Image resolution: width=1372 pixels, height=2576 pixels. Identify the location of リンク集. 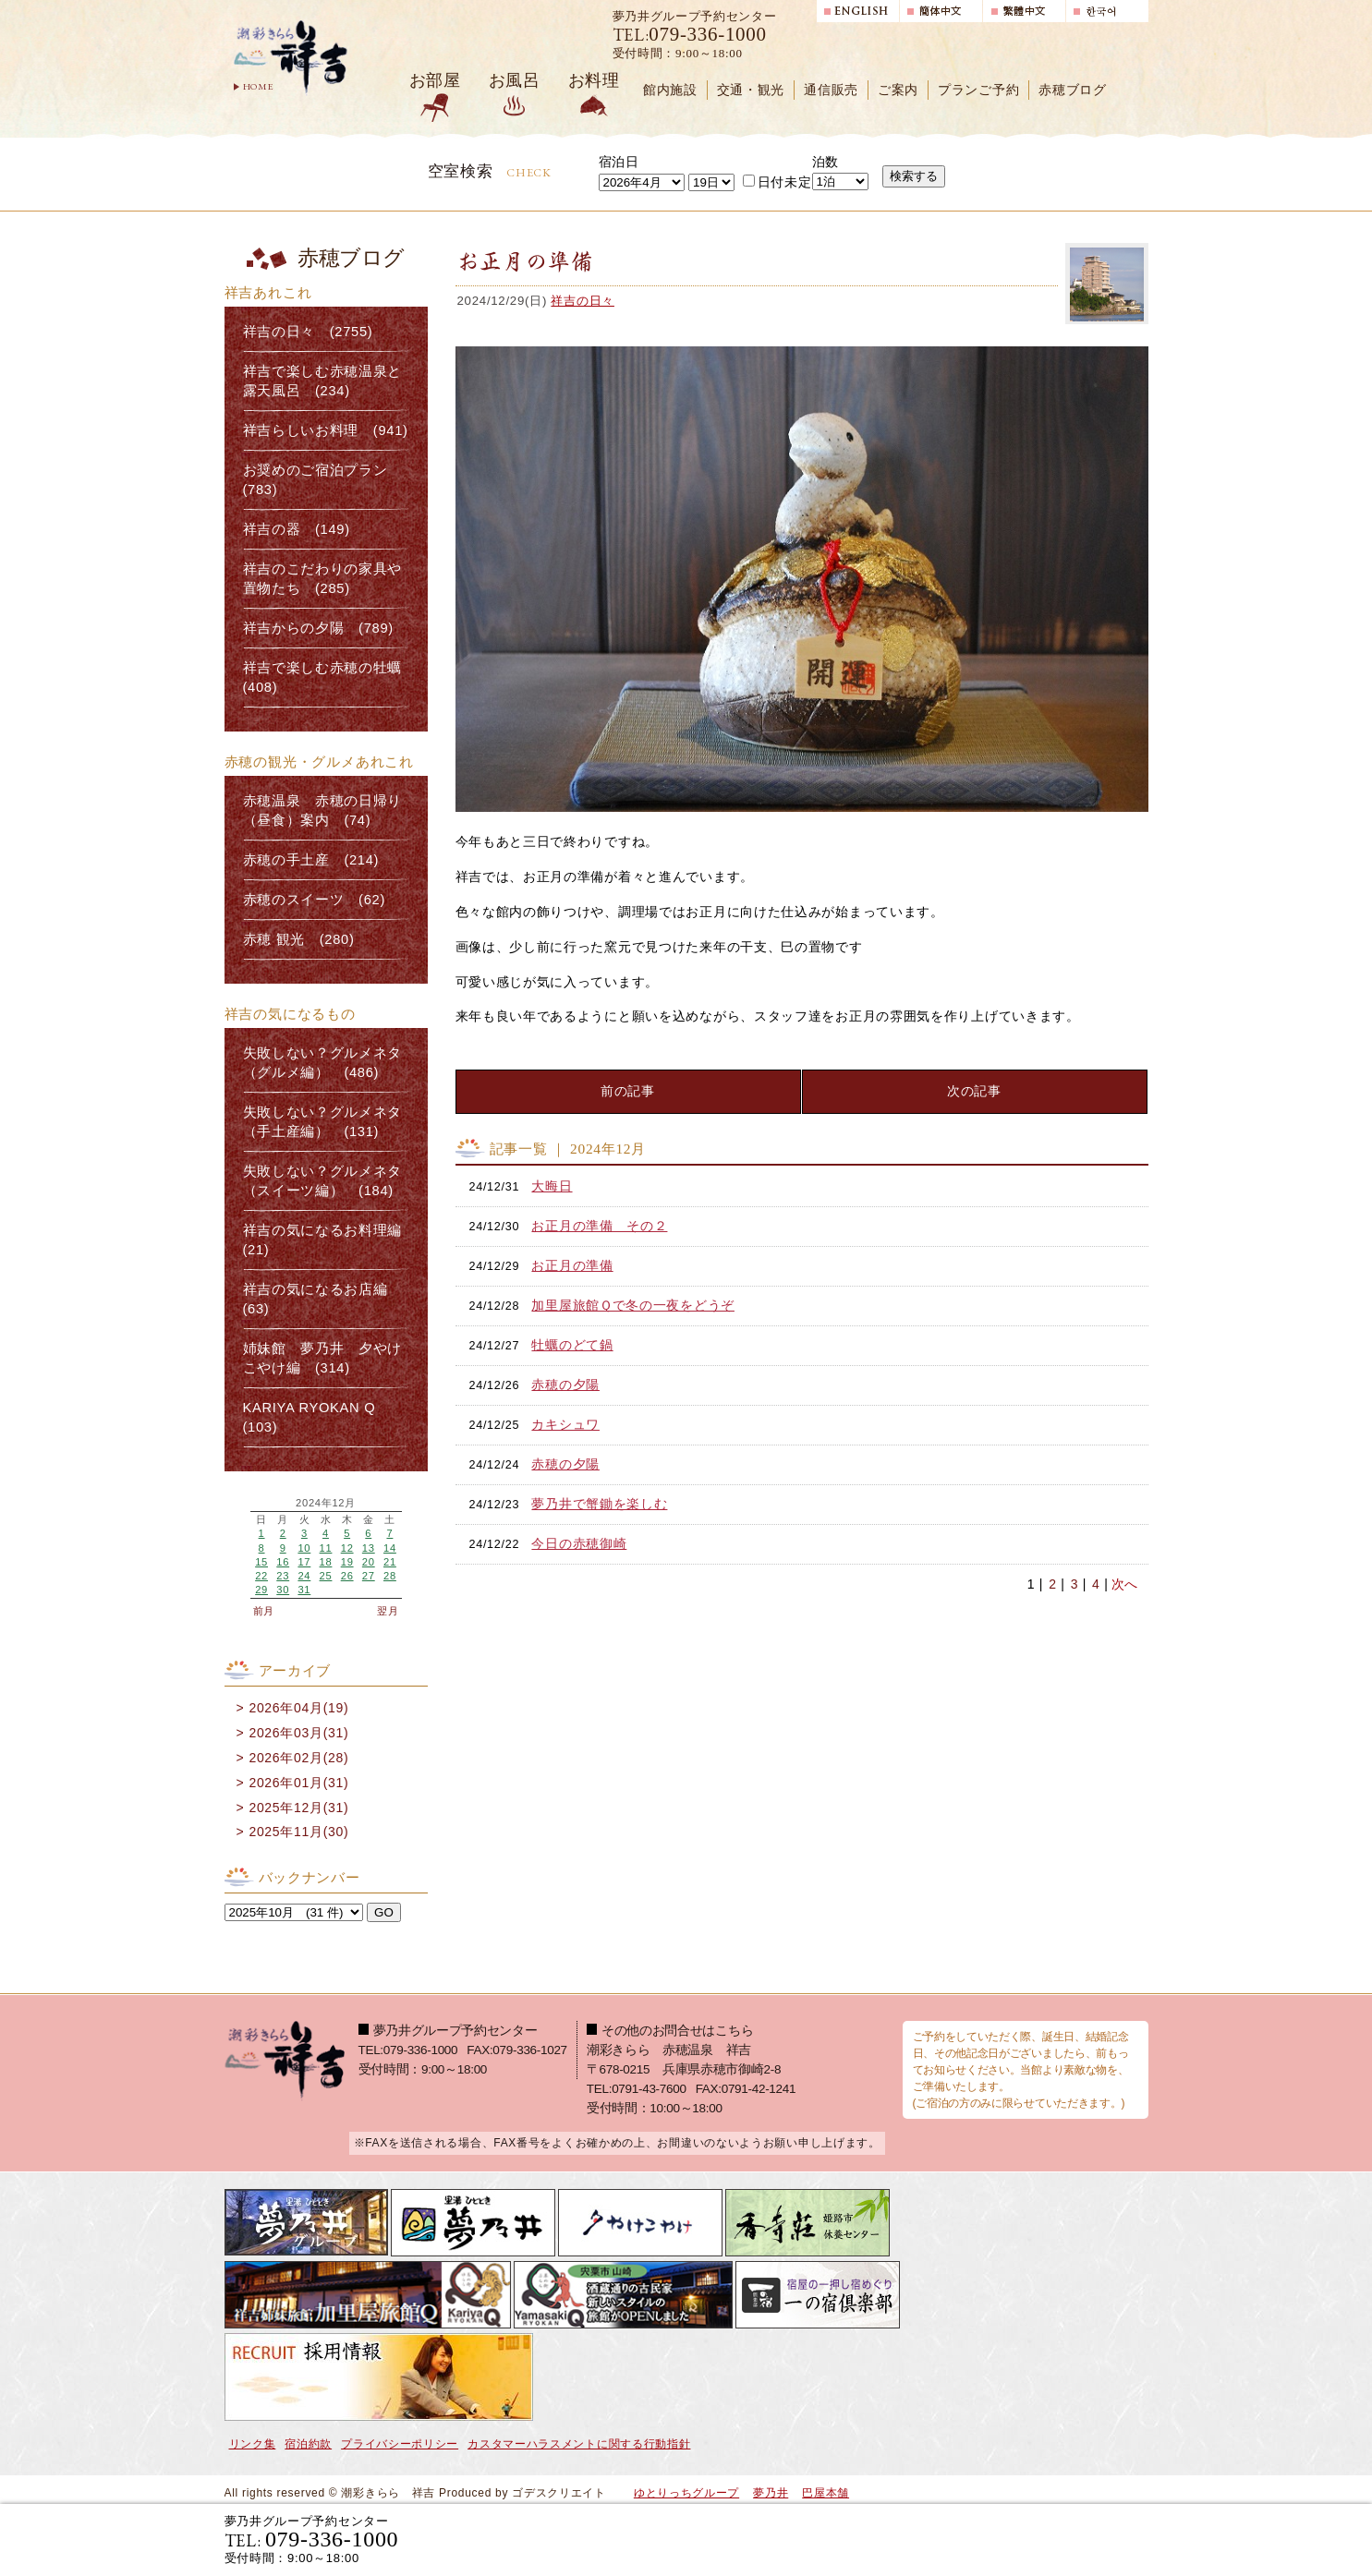
(252, 2443).